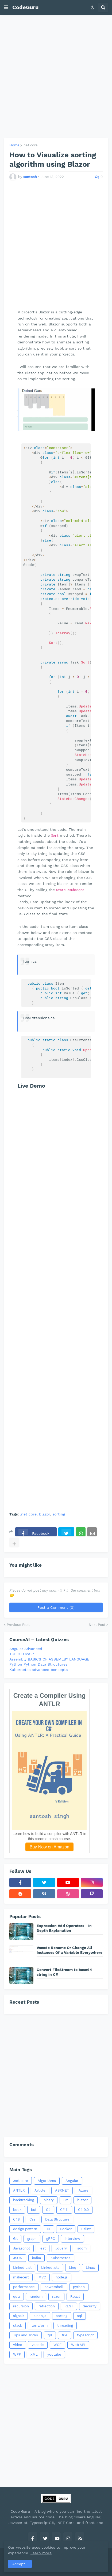  What do you see at coordinates (64, 1972) in the screenshot?
I see `Convert FileStream to base64 string in C#` at bounding box center [64, 1972].